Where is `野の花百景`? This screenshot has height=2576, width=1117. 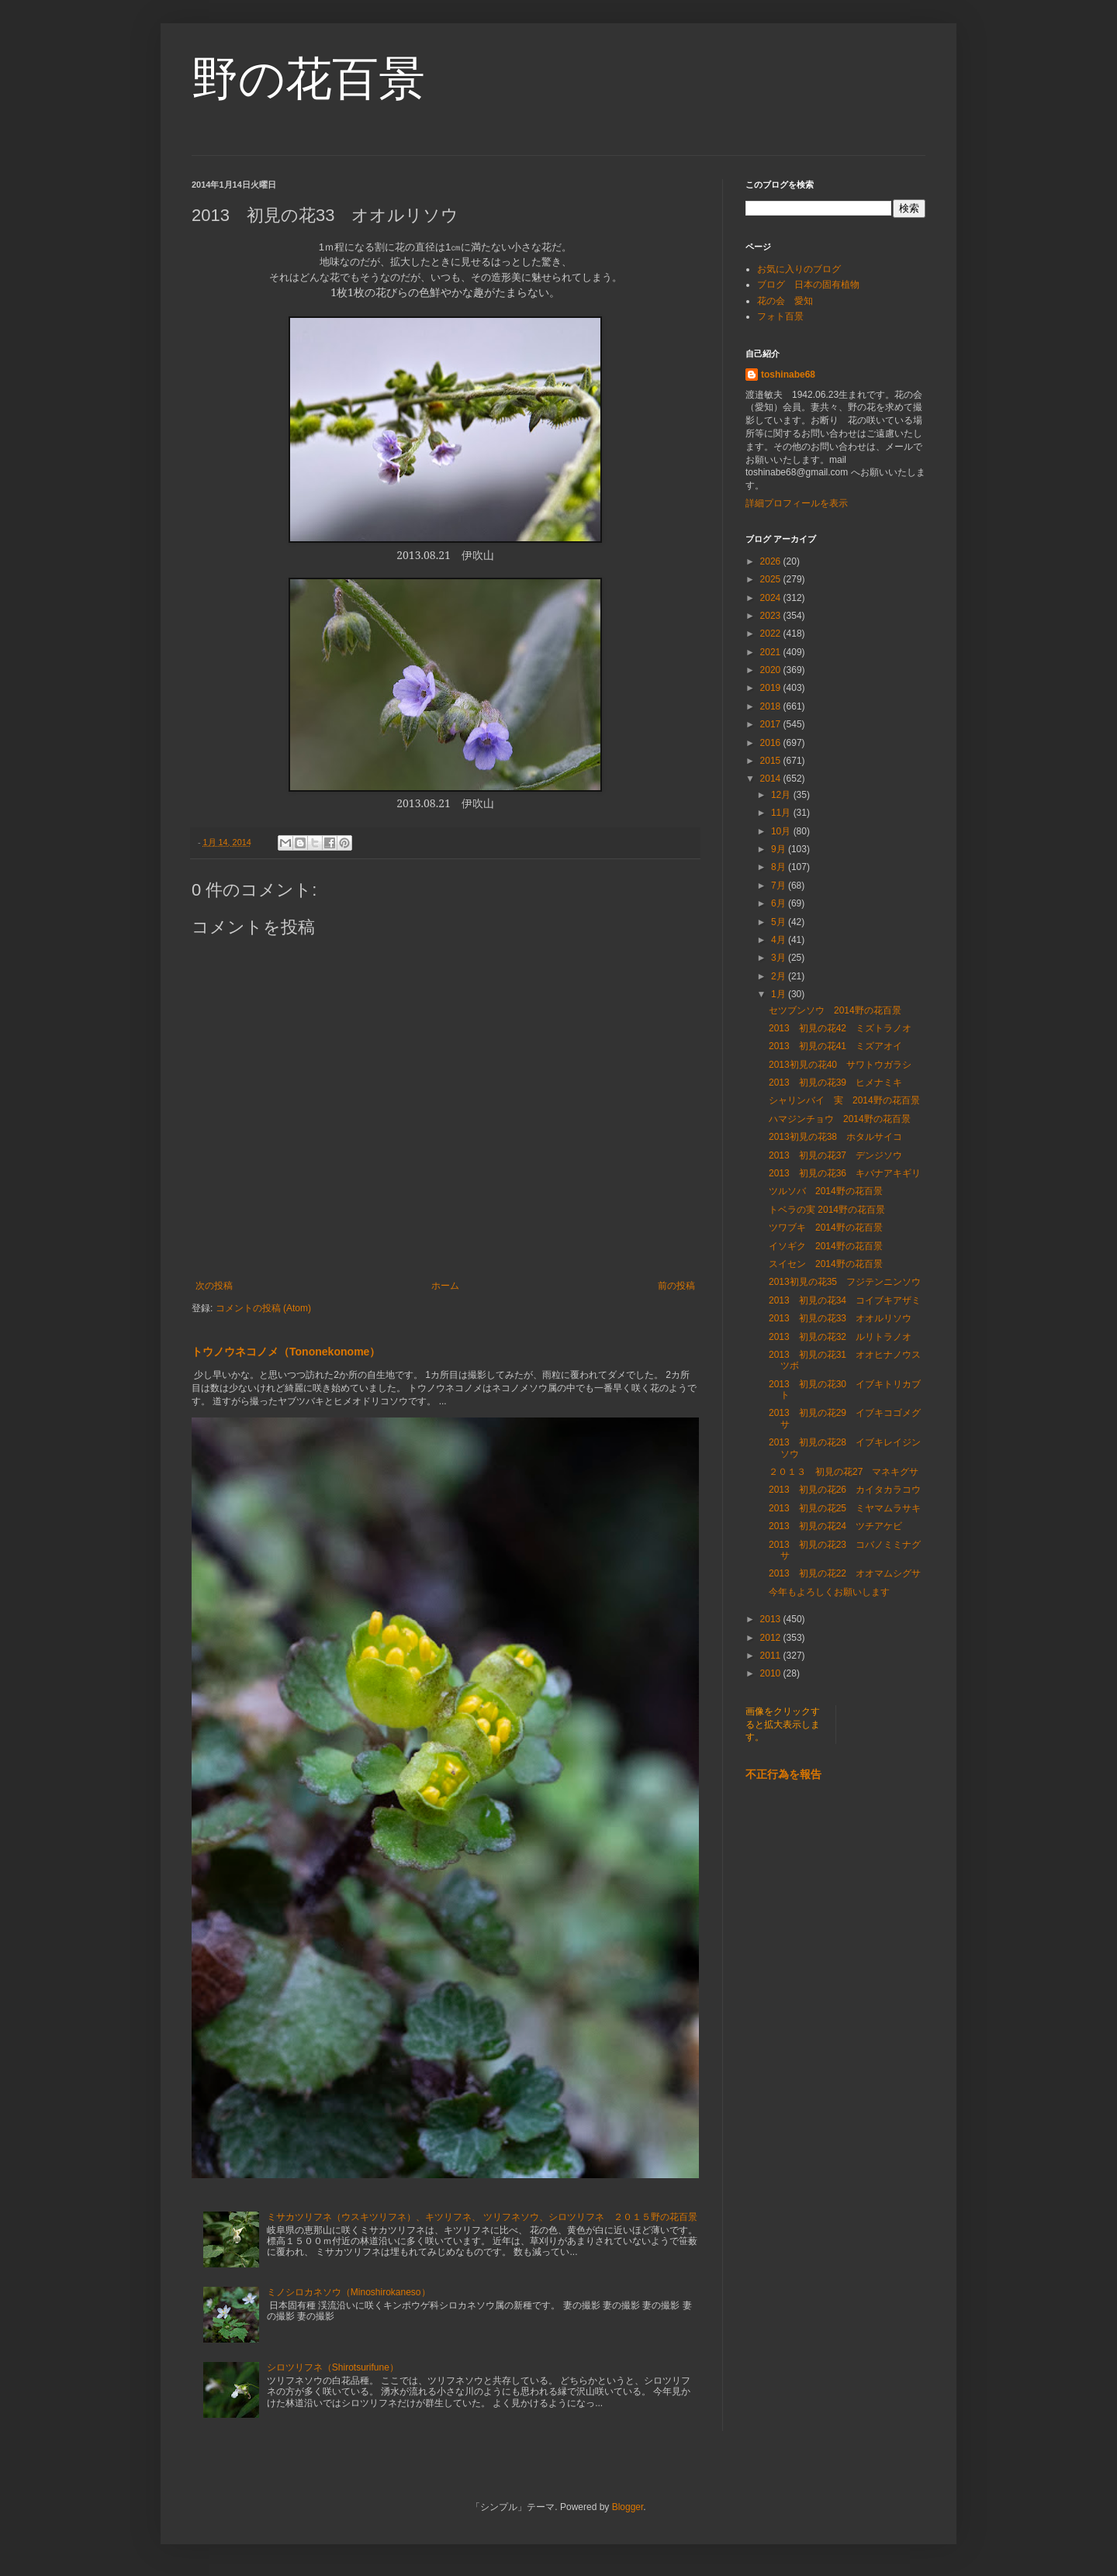
野の花百景 is located at coordinates (308, 79).